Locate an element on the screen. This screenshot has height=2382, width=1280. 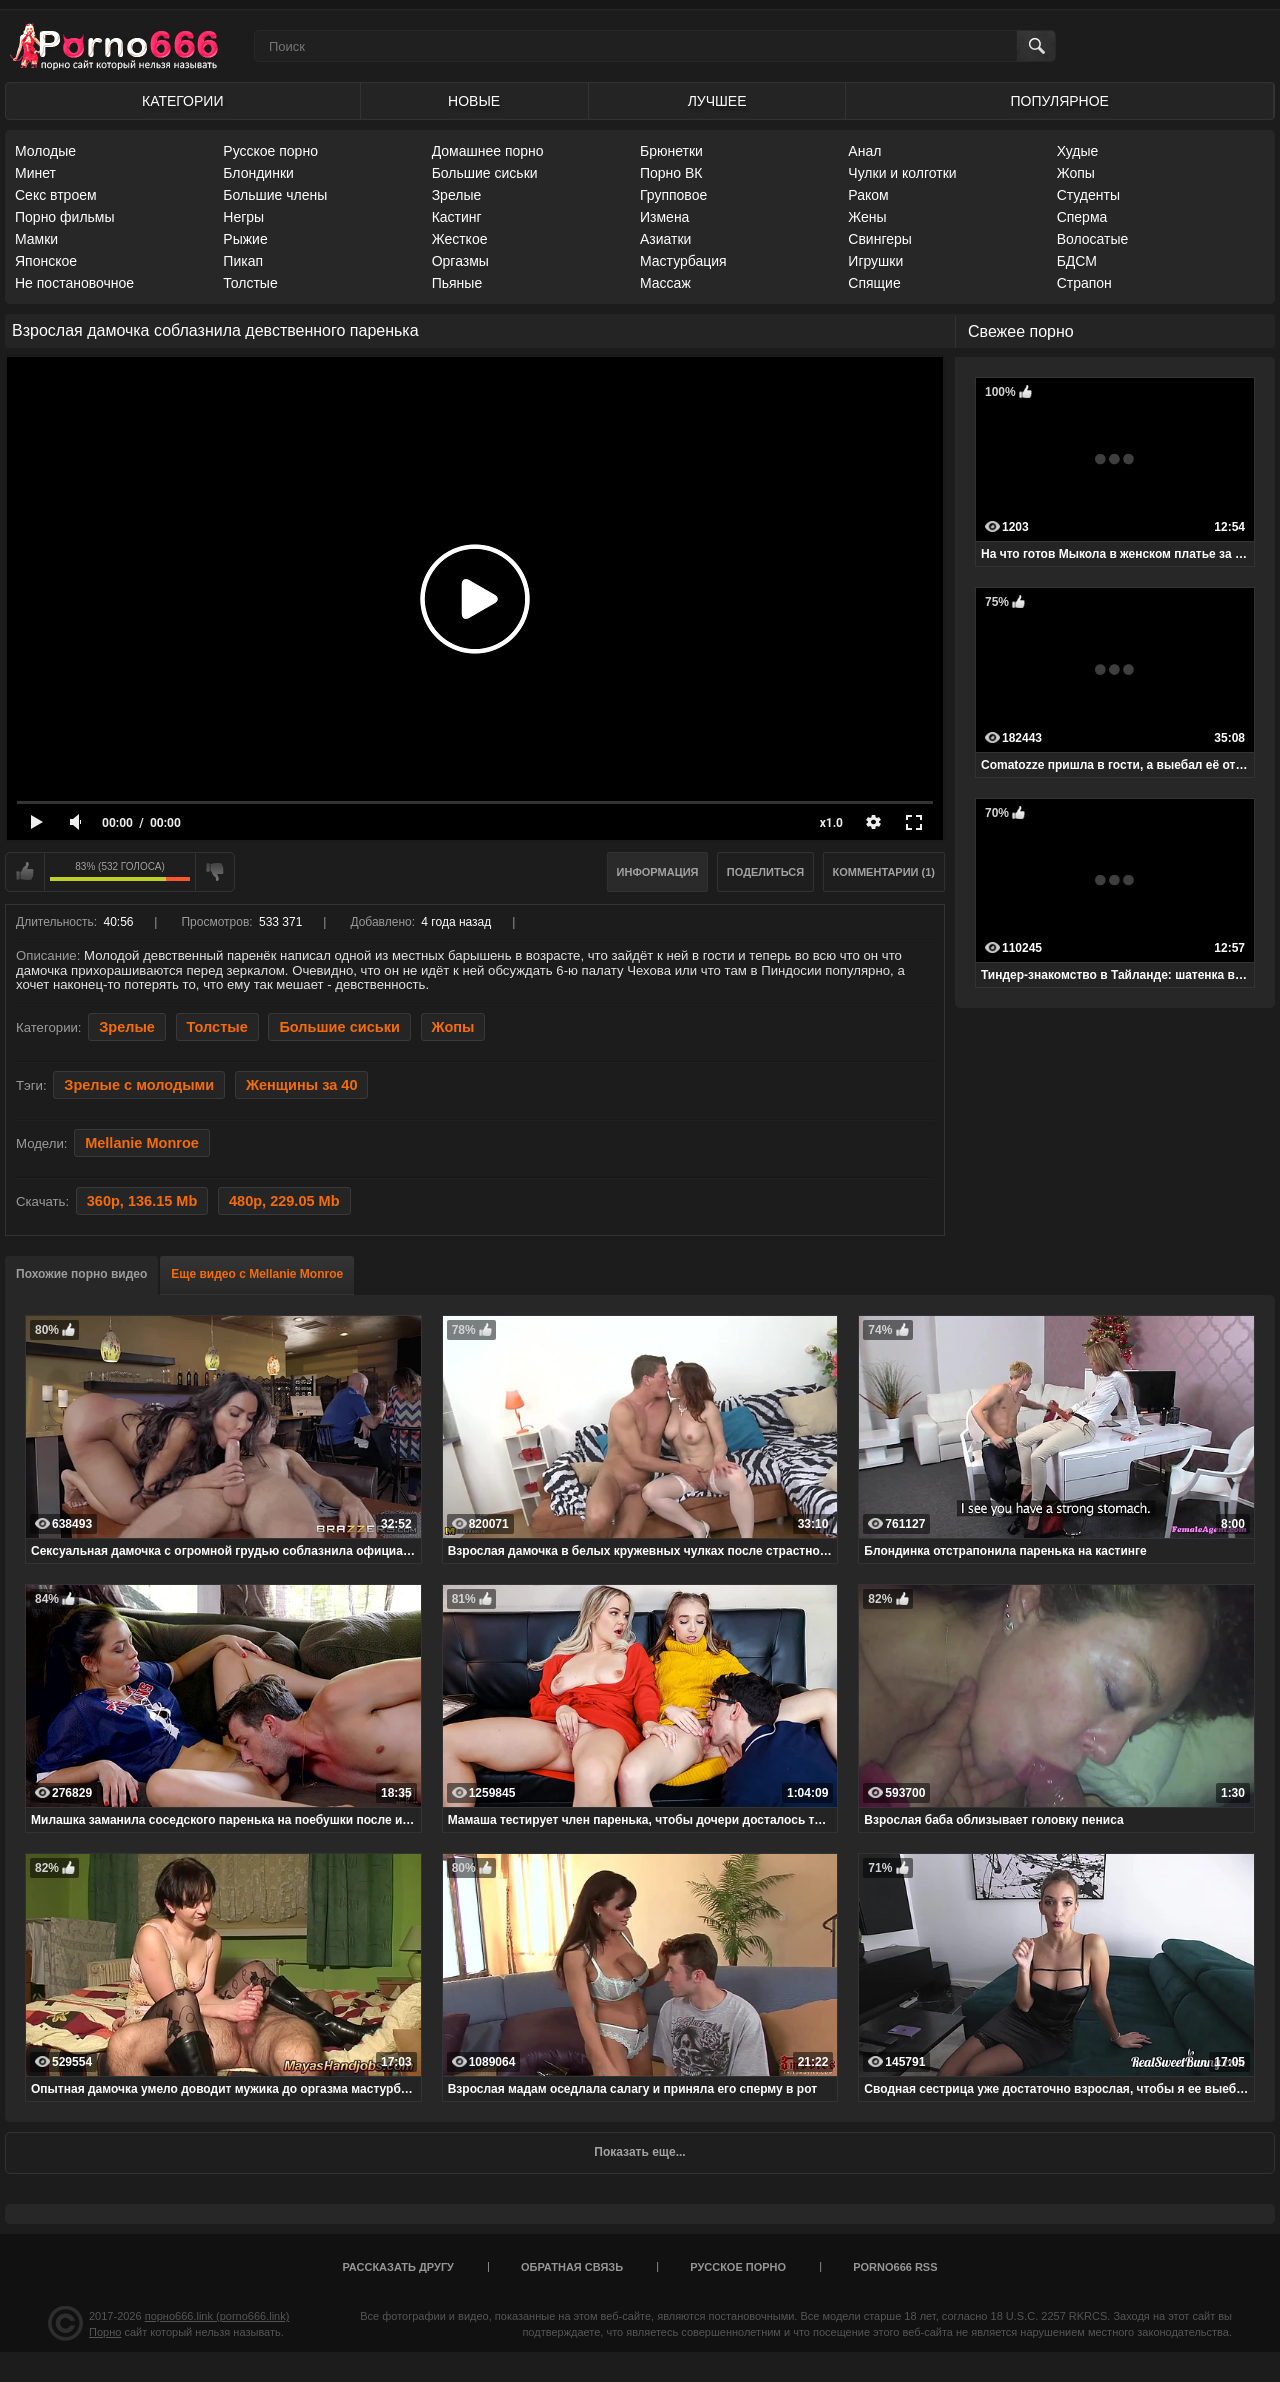
Сперма is located at coordinates (1082, 217).